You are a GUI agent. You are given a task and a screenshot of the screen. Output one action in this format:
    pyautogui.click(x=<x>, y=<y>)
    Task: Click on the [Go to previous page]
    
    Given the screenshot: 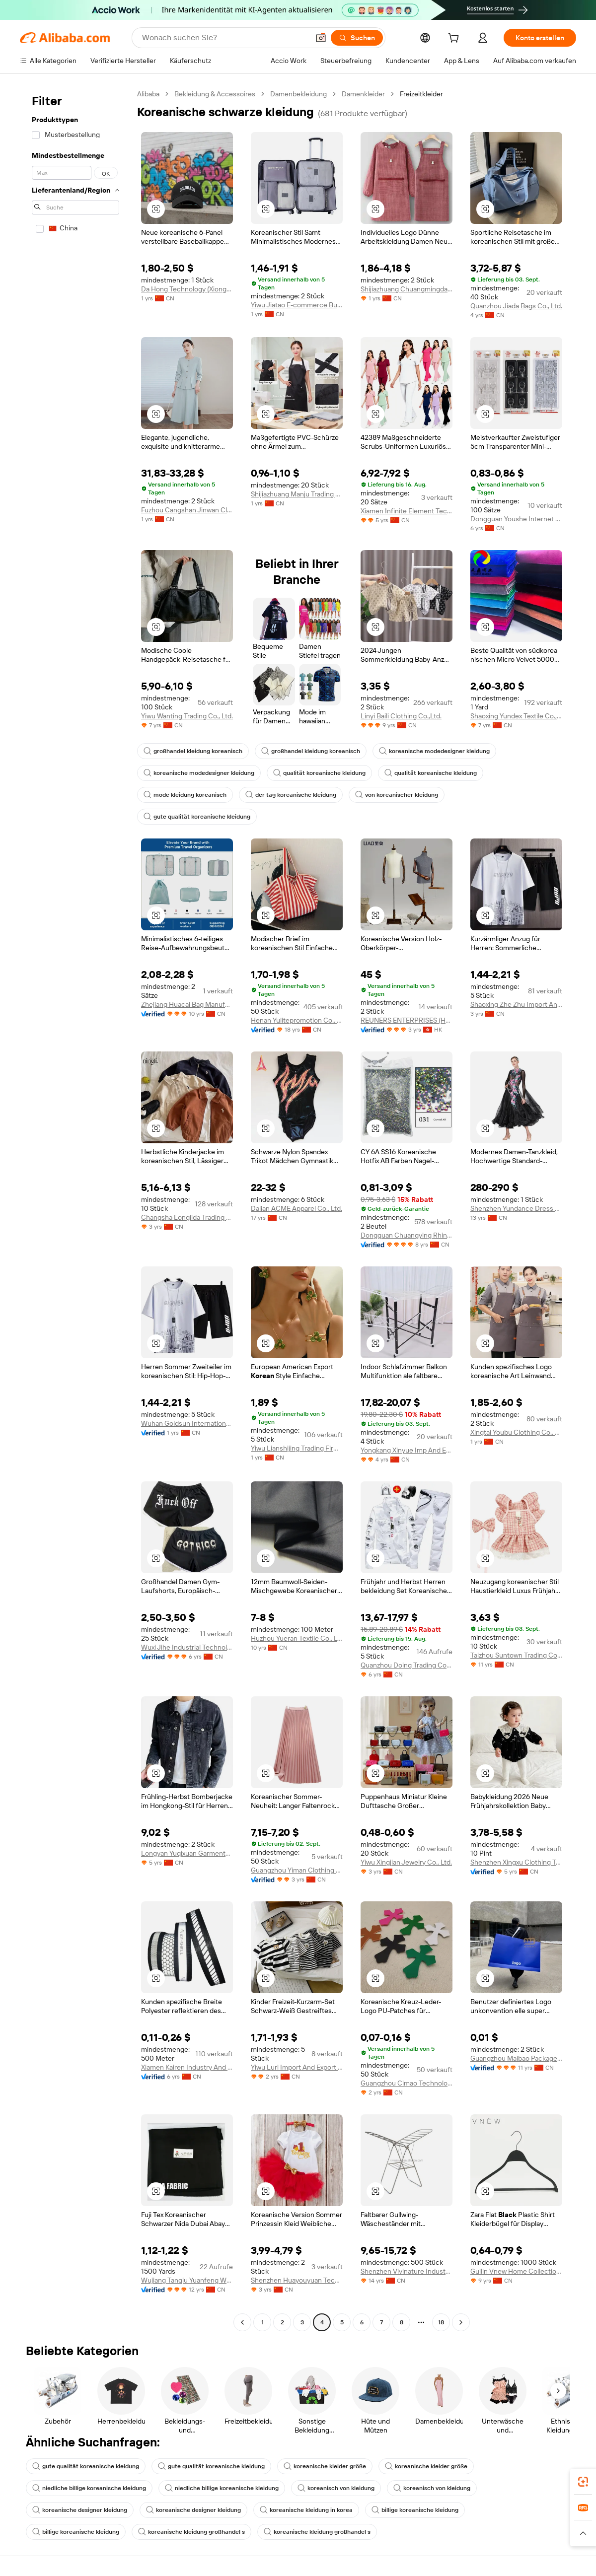 What is the action you would take?
    pyautogui.click(x=242, y=2322)
    